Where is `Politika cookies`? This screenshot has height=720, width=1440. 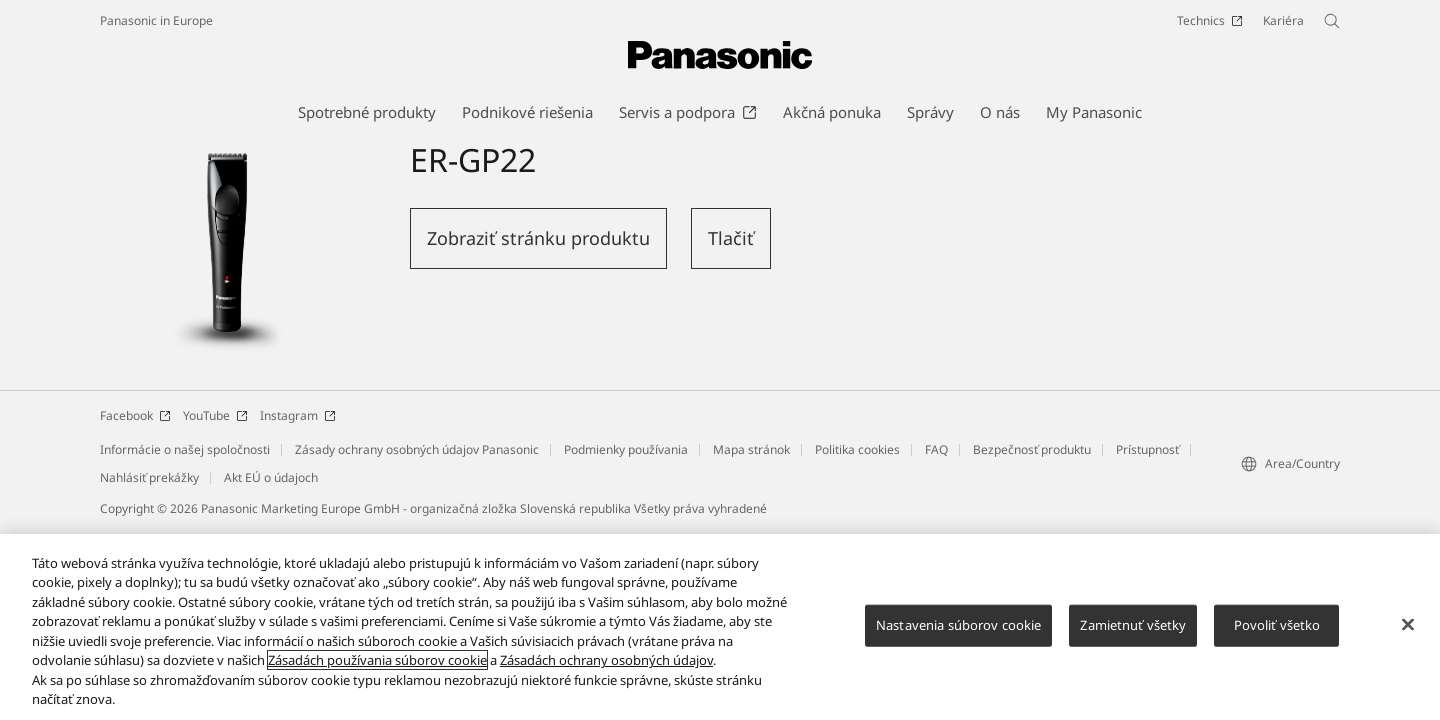
Politika cookies is located at coordinates (857, 449).